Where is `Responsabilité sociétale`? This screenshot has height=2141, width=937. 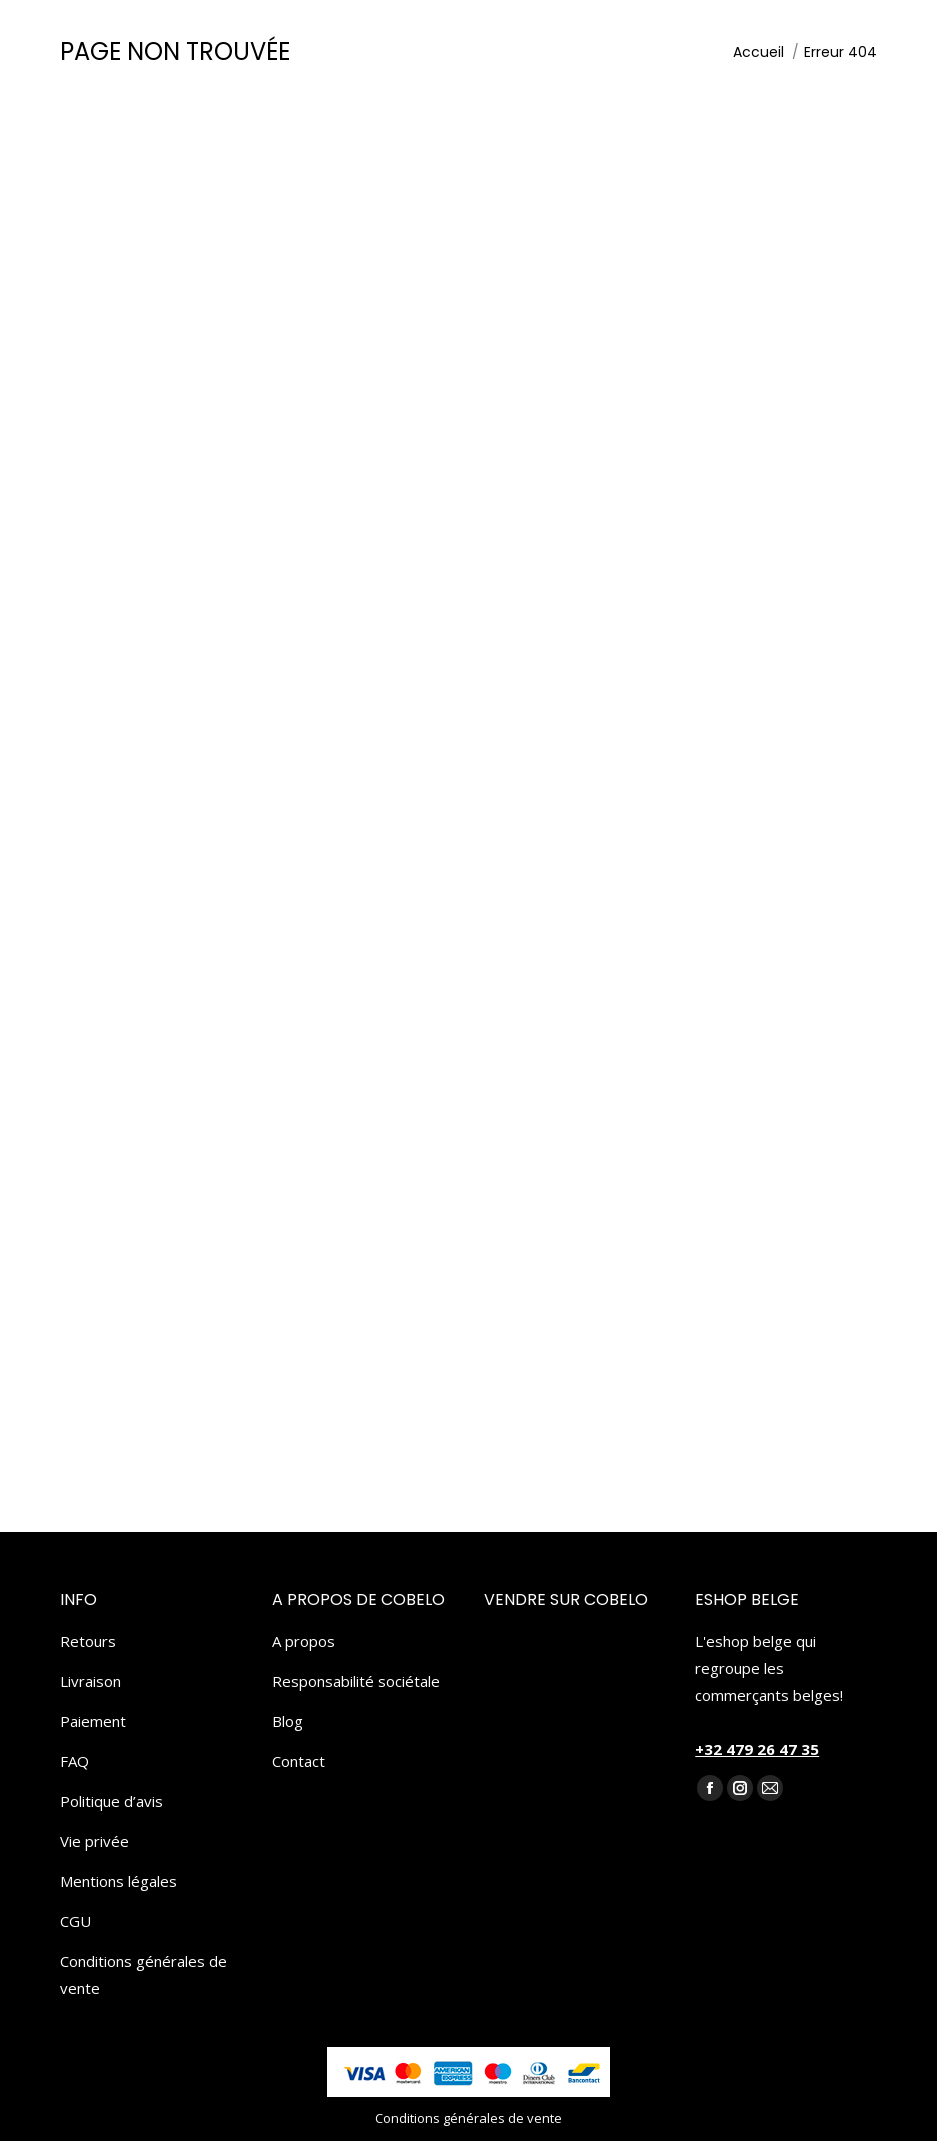 Responsabilité sociétale is located at coordinates (356, 1681).